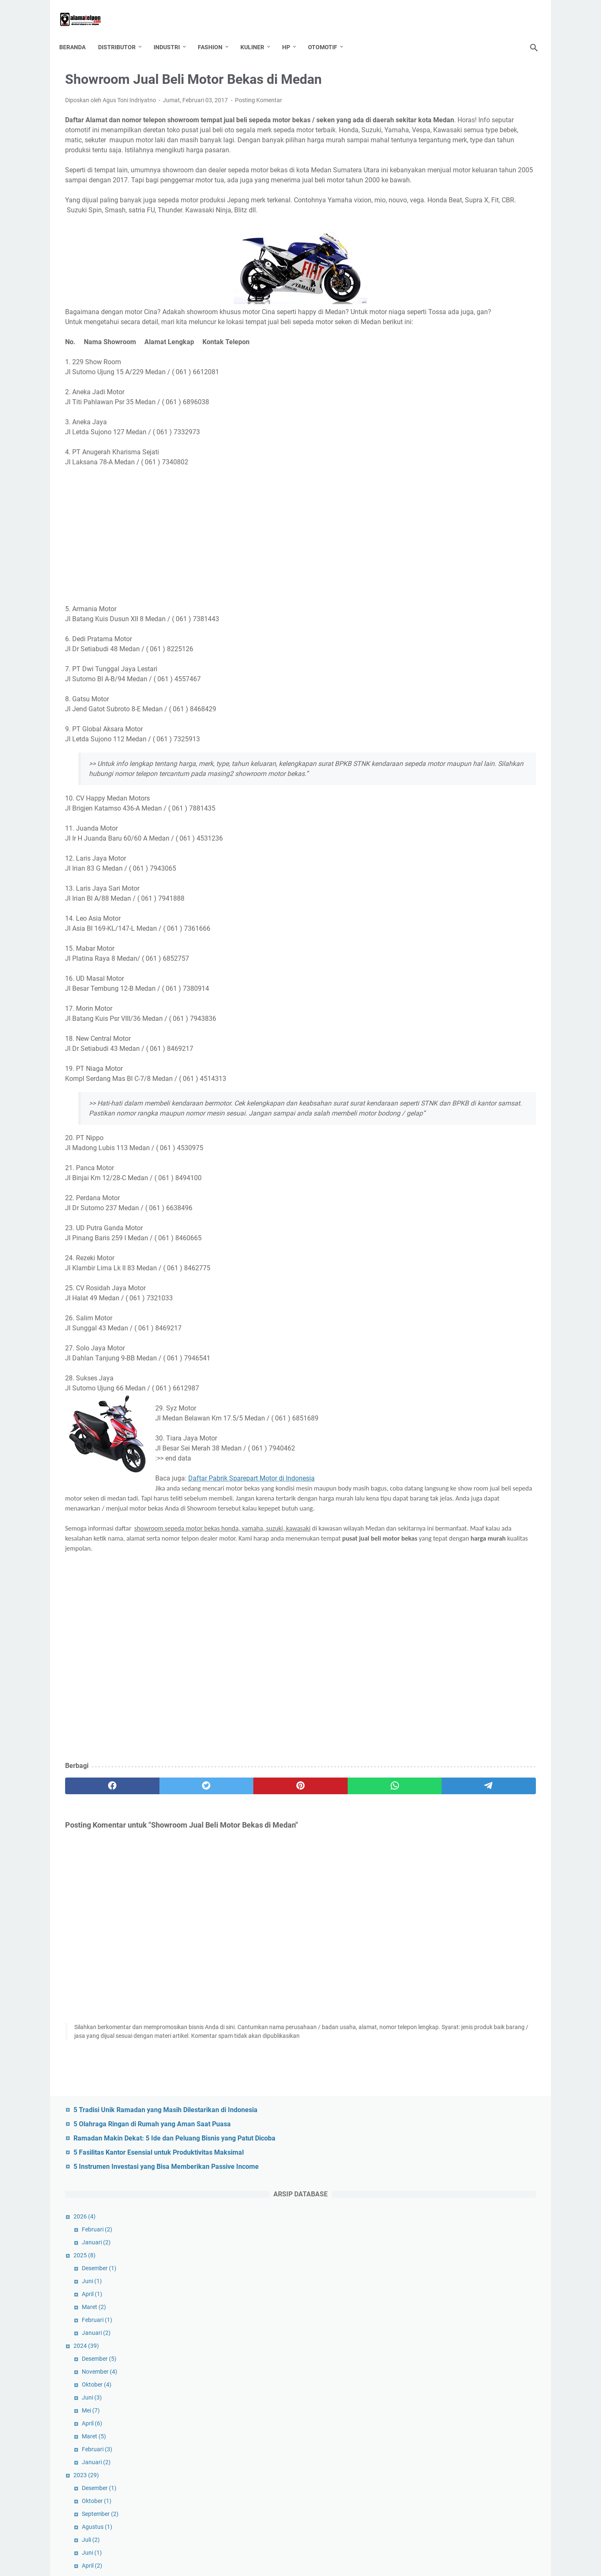 This screenshot has width=601, height=2576. Describe the element at coordinates (455, 2140) in the screenshot. I see `Bank Mandiri` at that location.